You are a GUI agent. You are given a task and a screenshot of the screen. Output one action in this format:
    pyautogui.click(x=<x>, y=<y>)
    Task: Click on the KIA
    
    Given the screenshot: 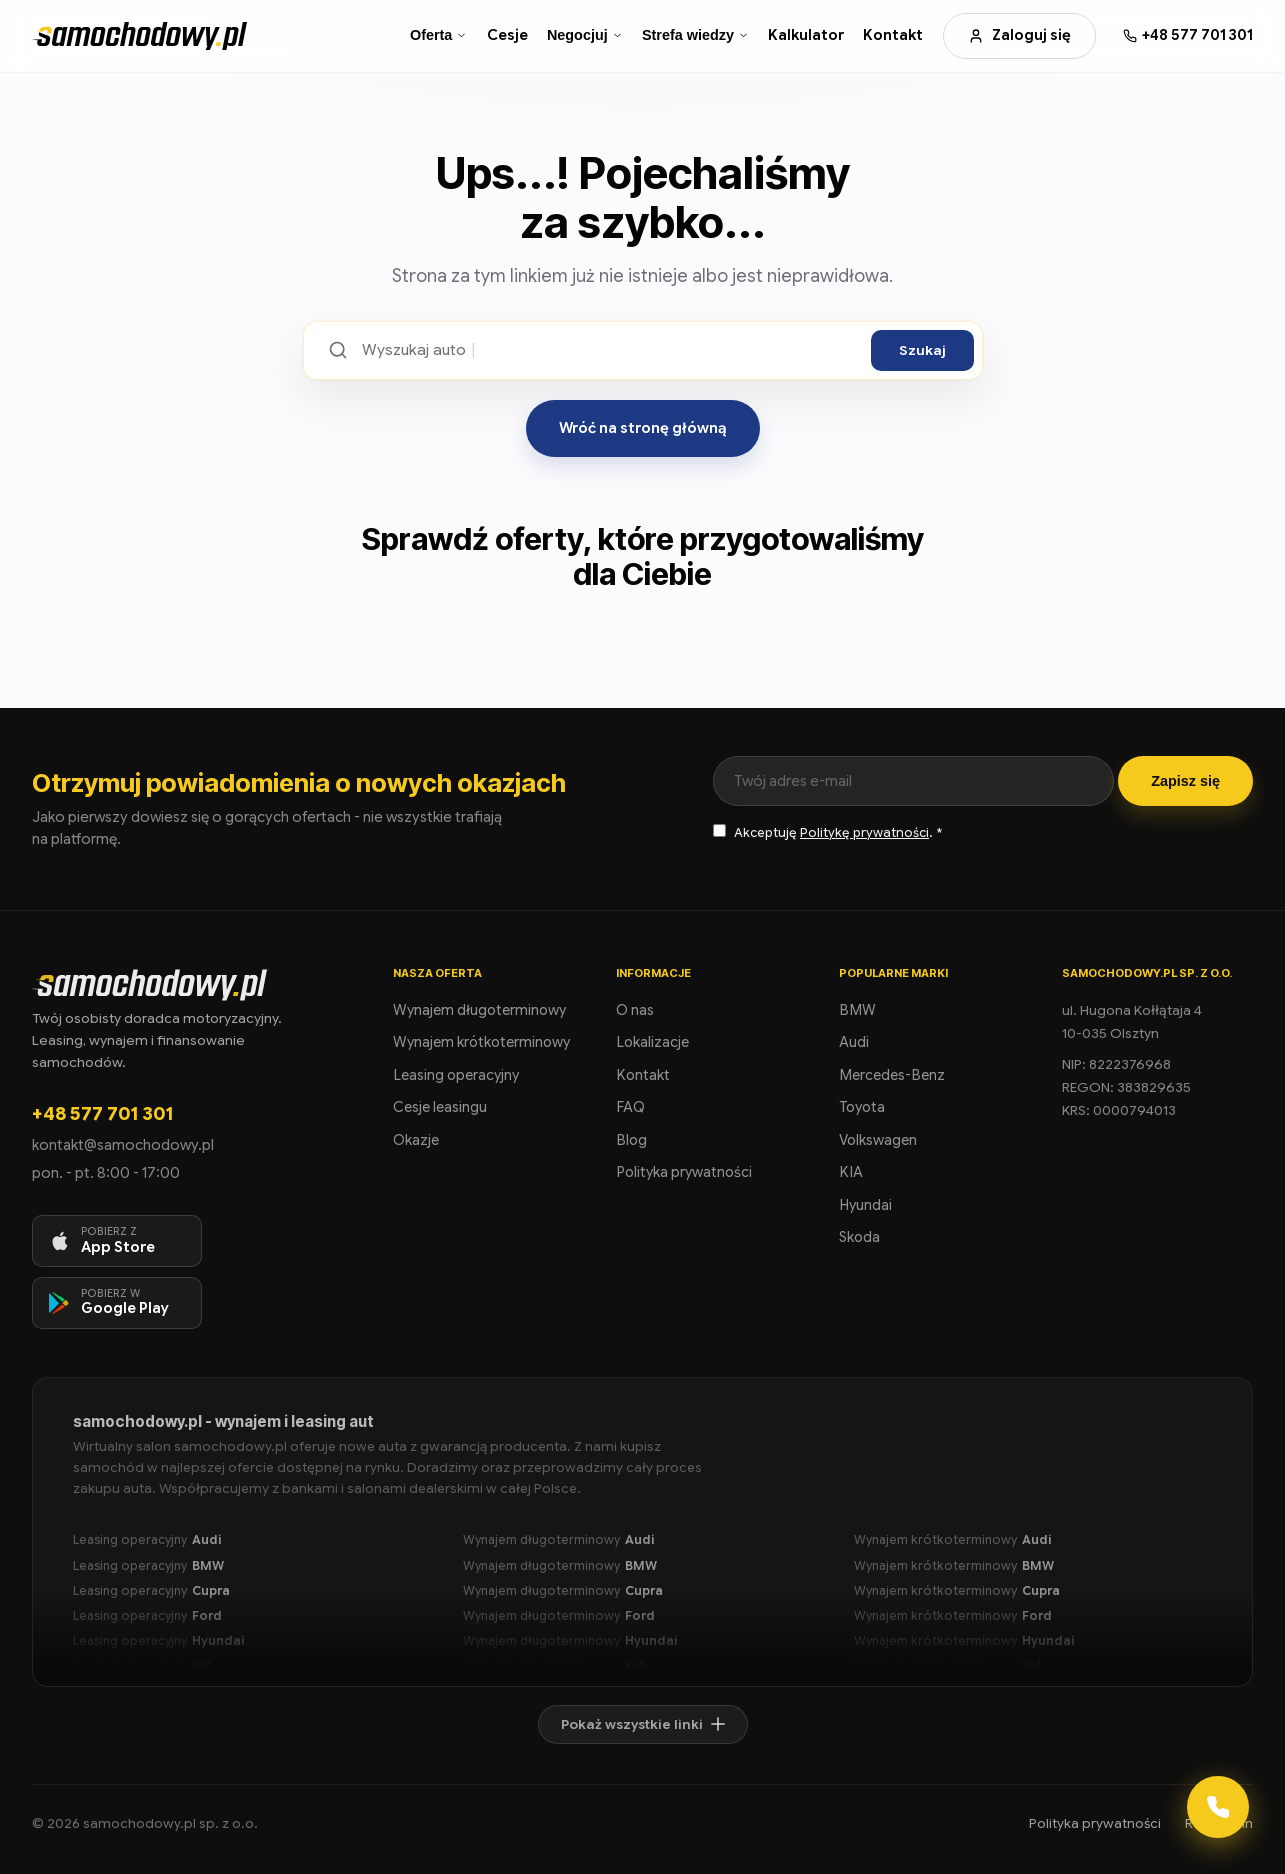 What is the action you would take?
    pyautogui.click(x=851, y=1172)
    